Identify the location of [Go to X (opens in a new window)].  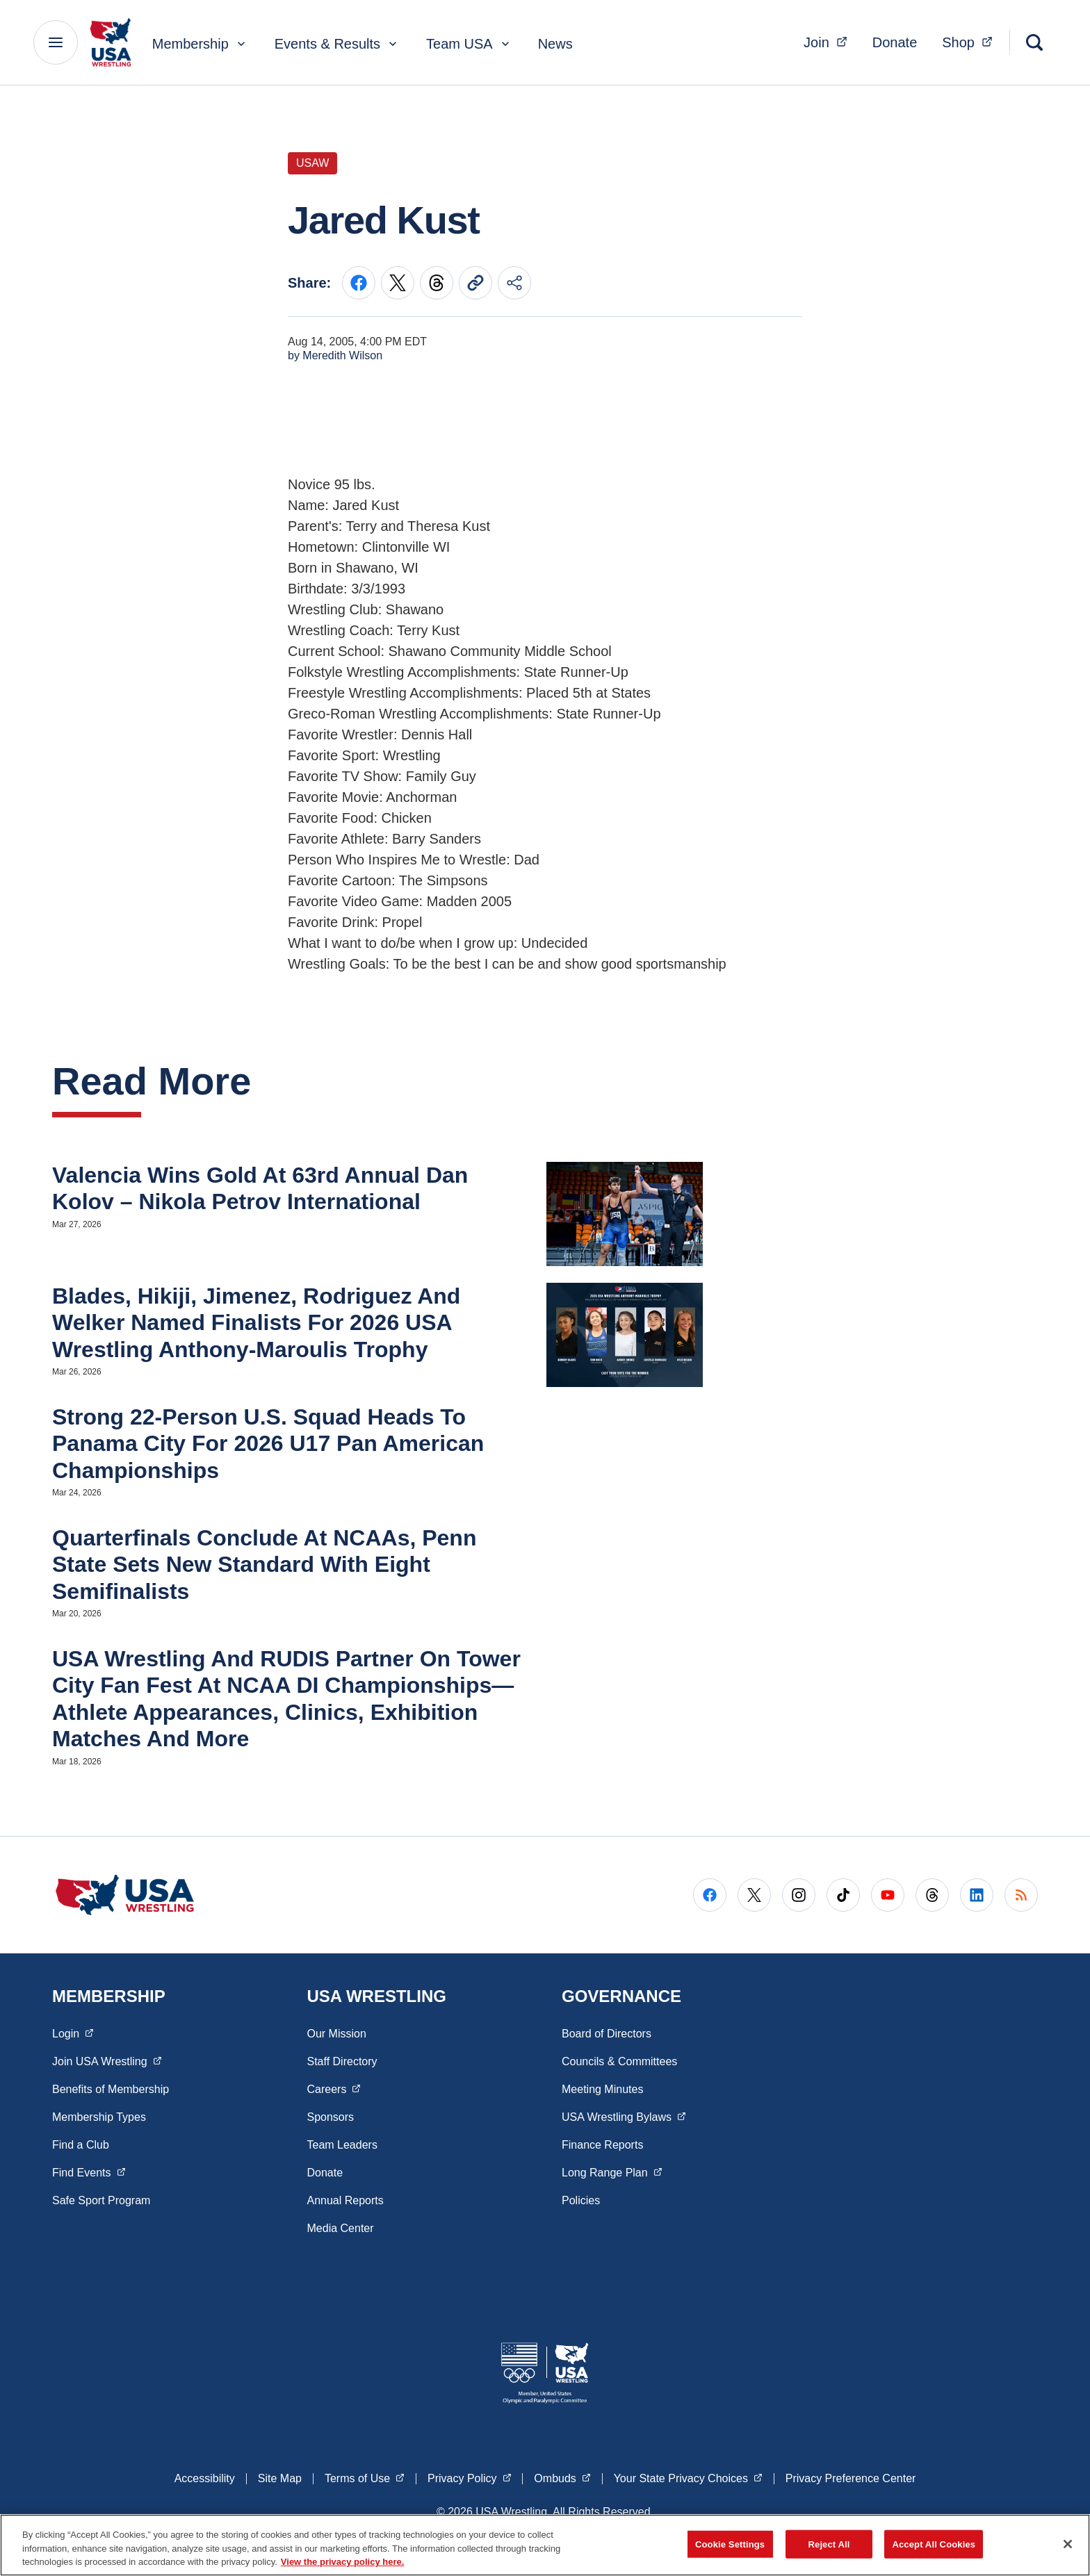
(754, 1895).